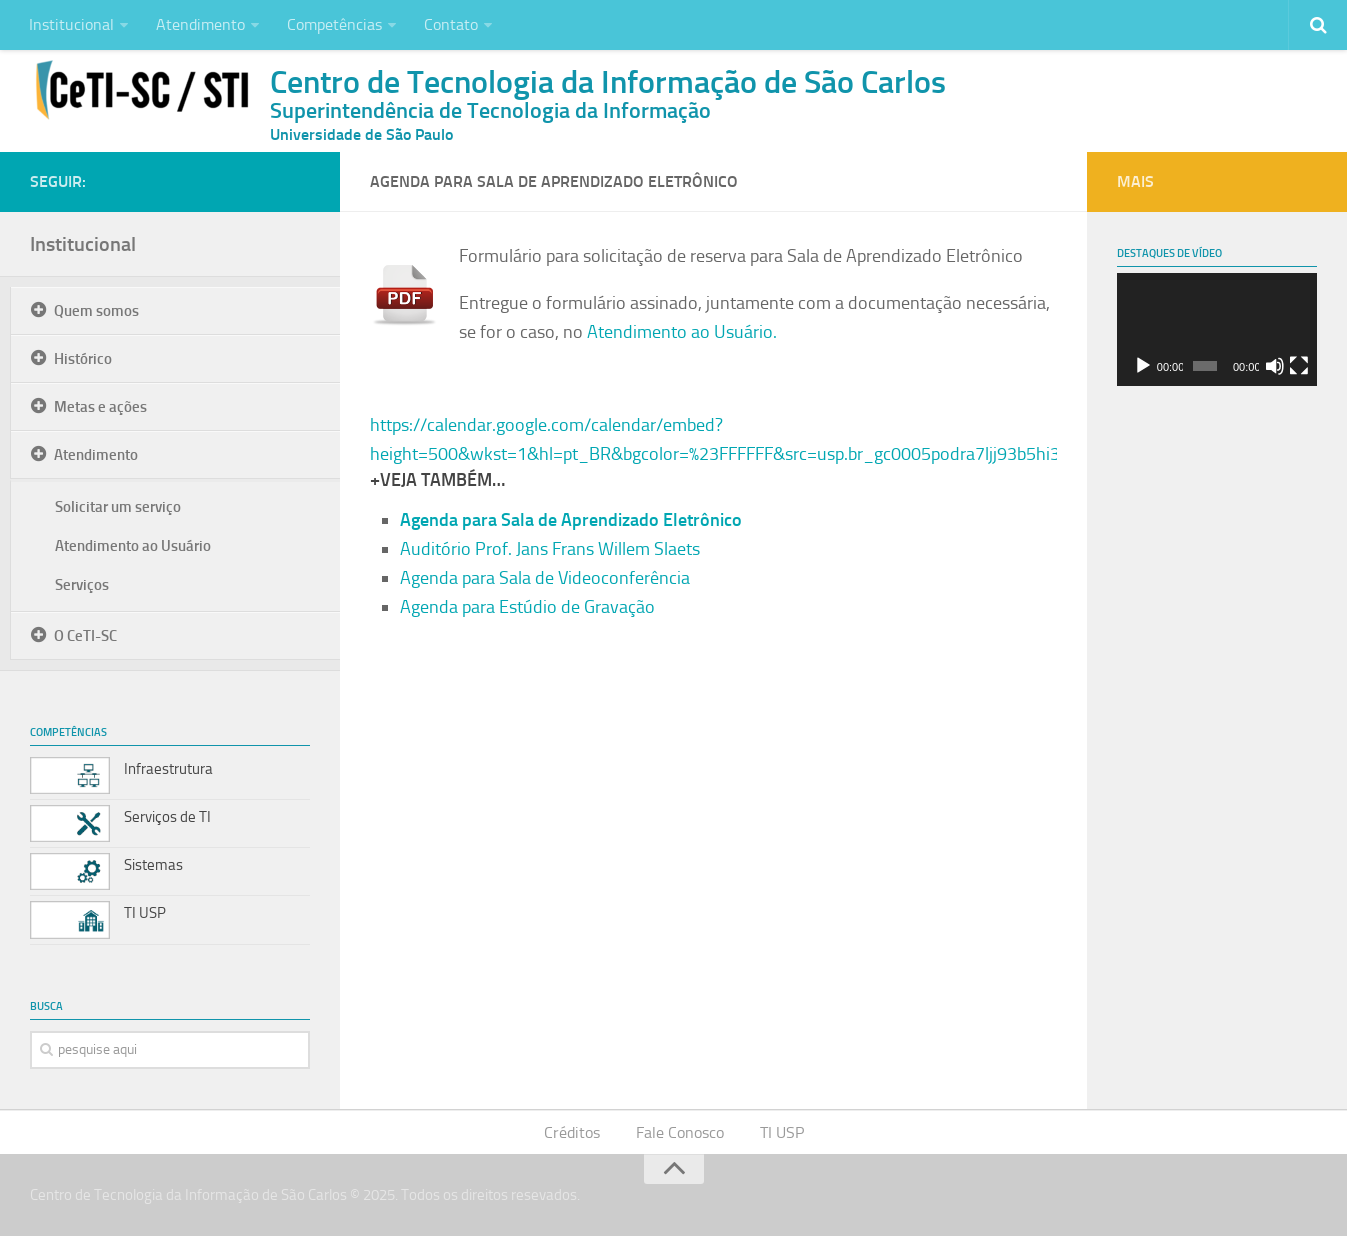 This screenshot has width=1347, height=1236. Describe the element at coordinates (100, 407) in the screenshot. I see `Metas e ações` at that location.